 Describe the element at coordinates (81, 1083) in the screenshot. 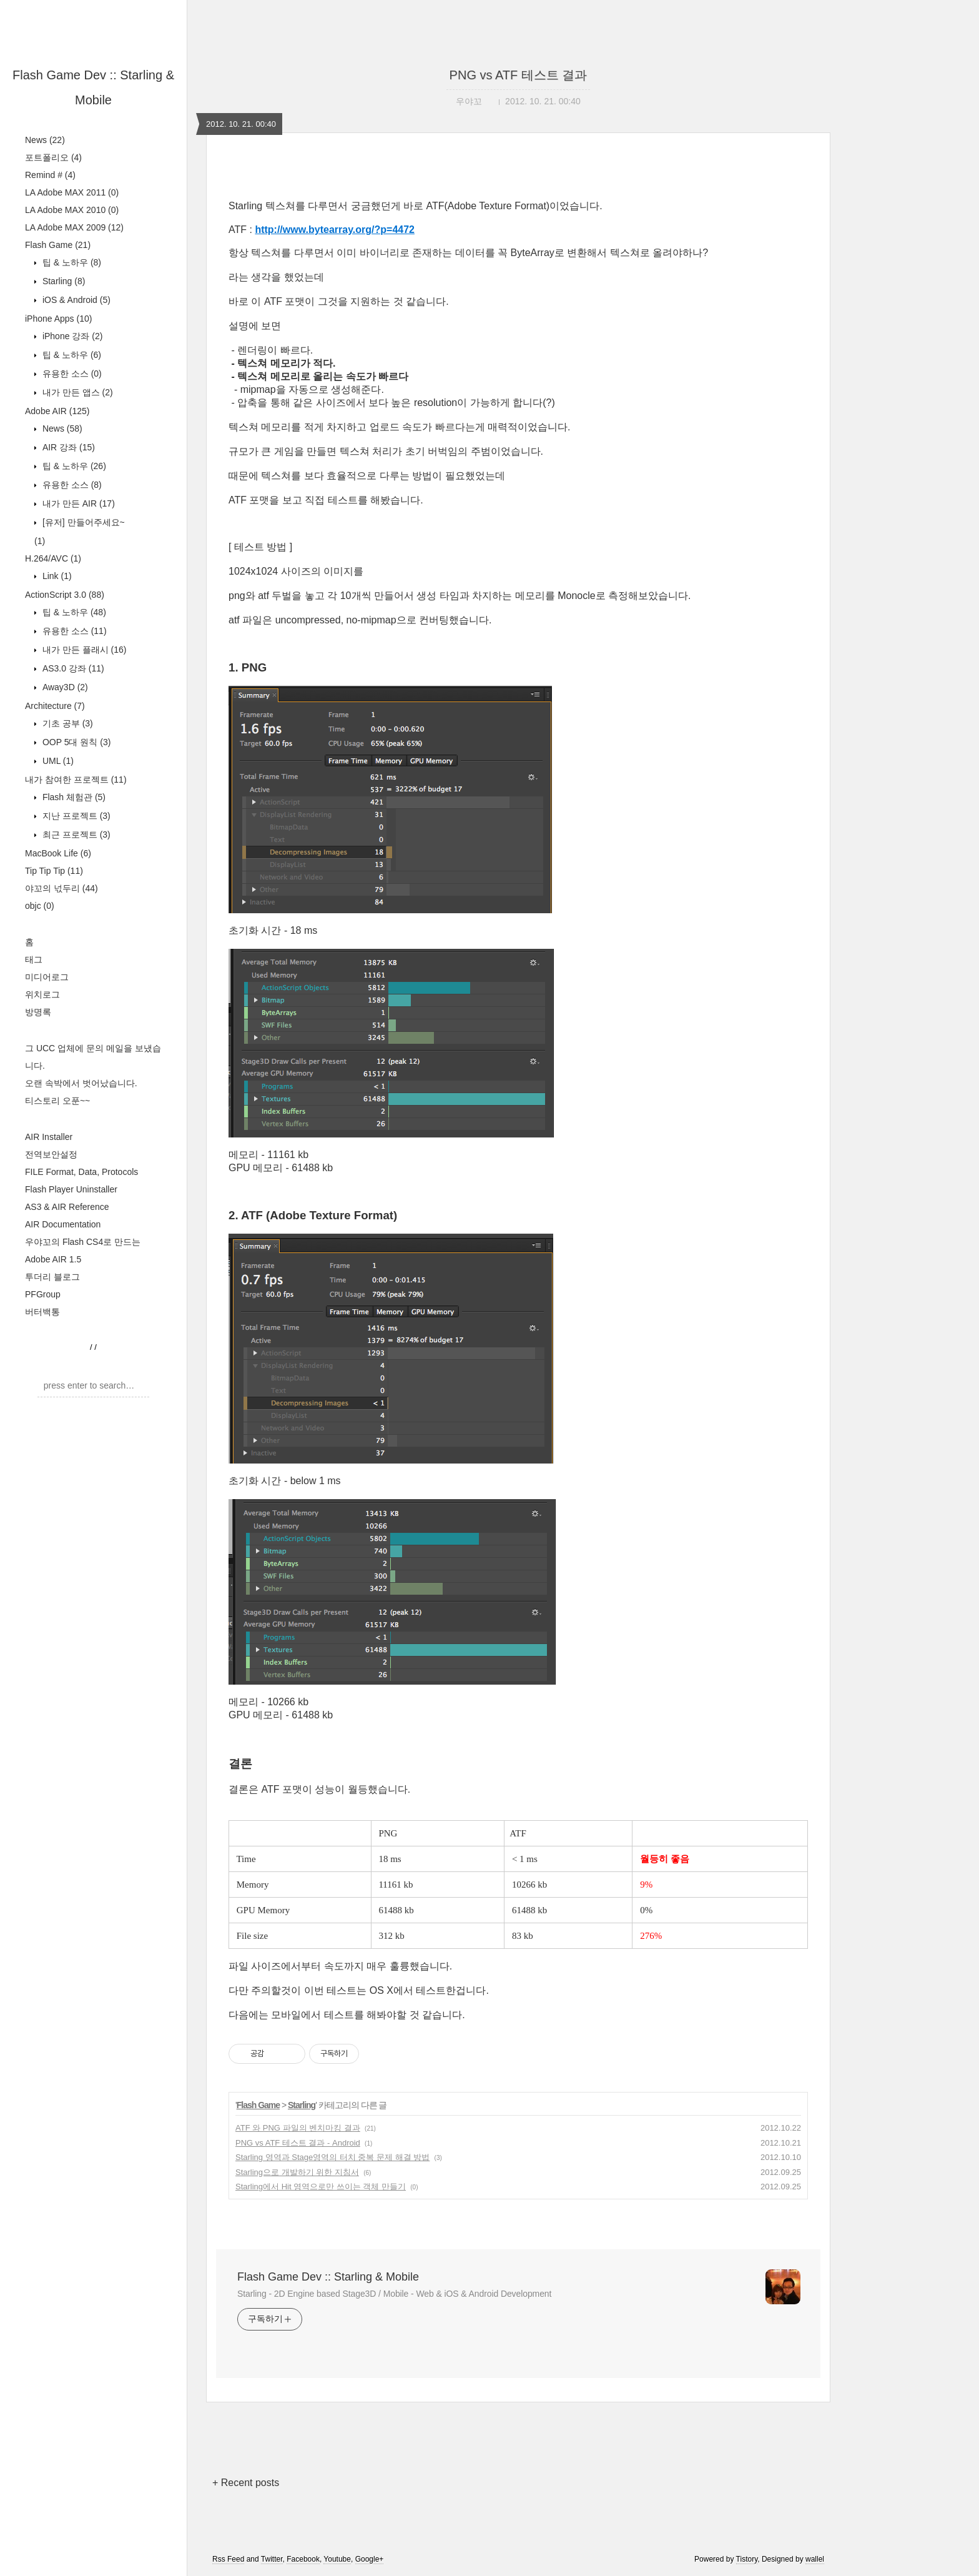

I see `오랜 속박에서 벗어났습니다.` at that location.